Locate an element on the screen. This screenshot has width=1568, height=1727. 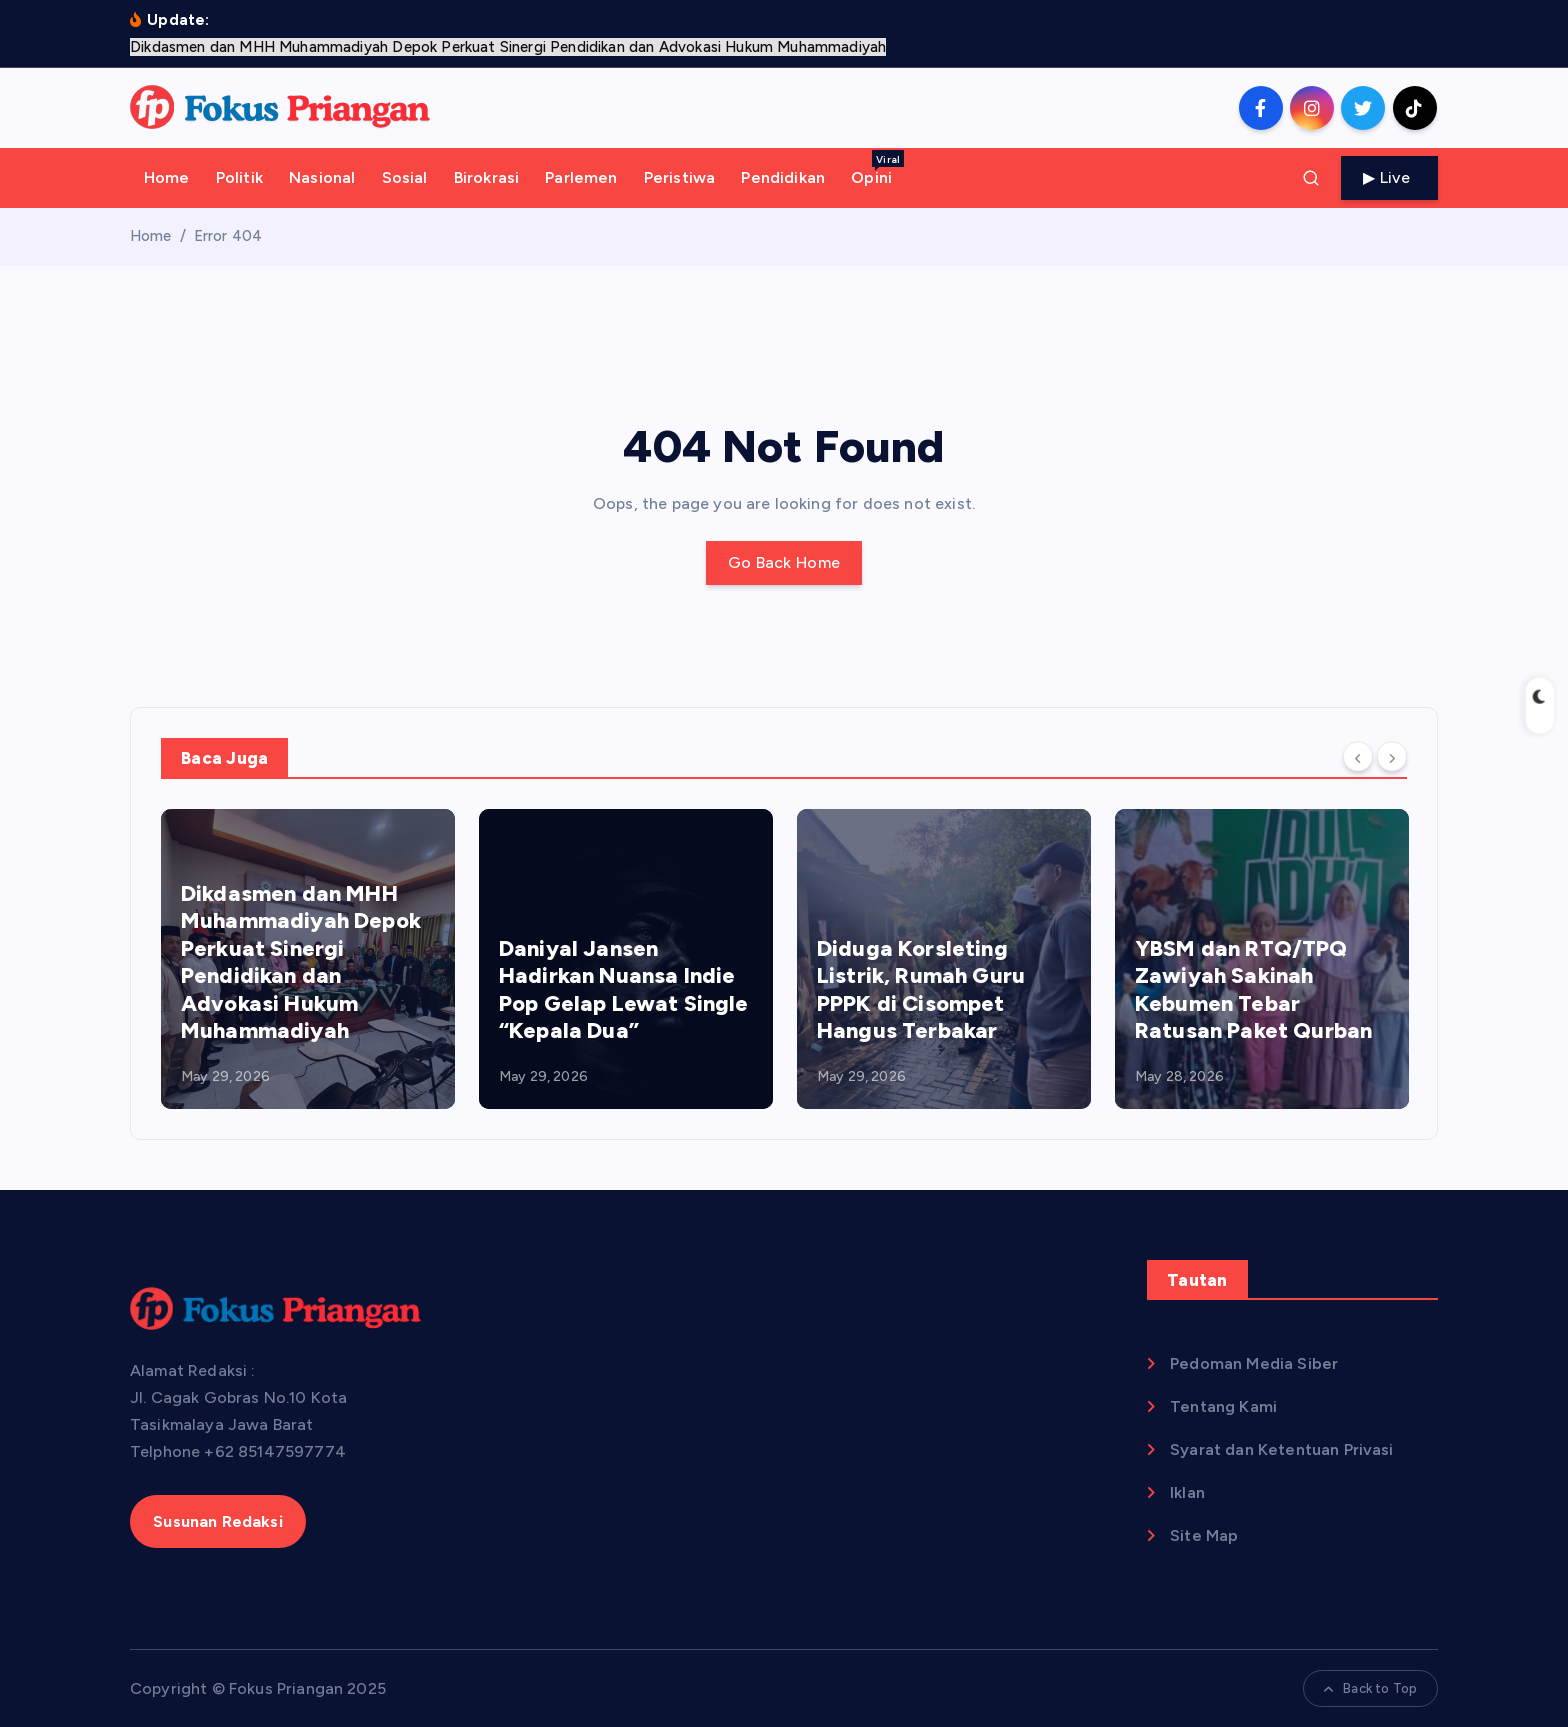
Syarat dan Ketentuan Privasi is located at coordinates (1281, 1449).